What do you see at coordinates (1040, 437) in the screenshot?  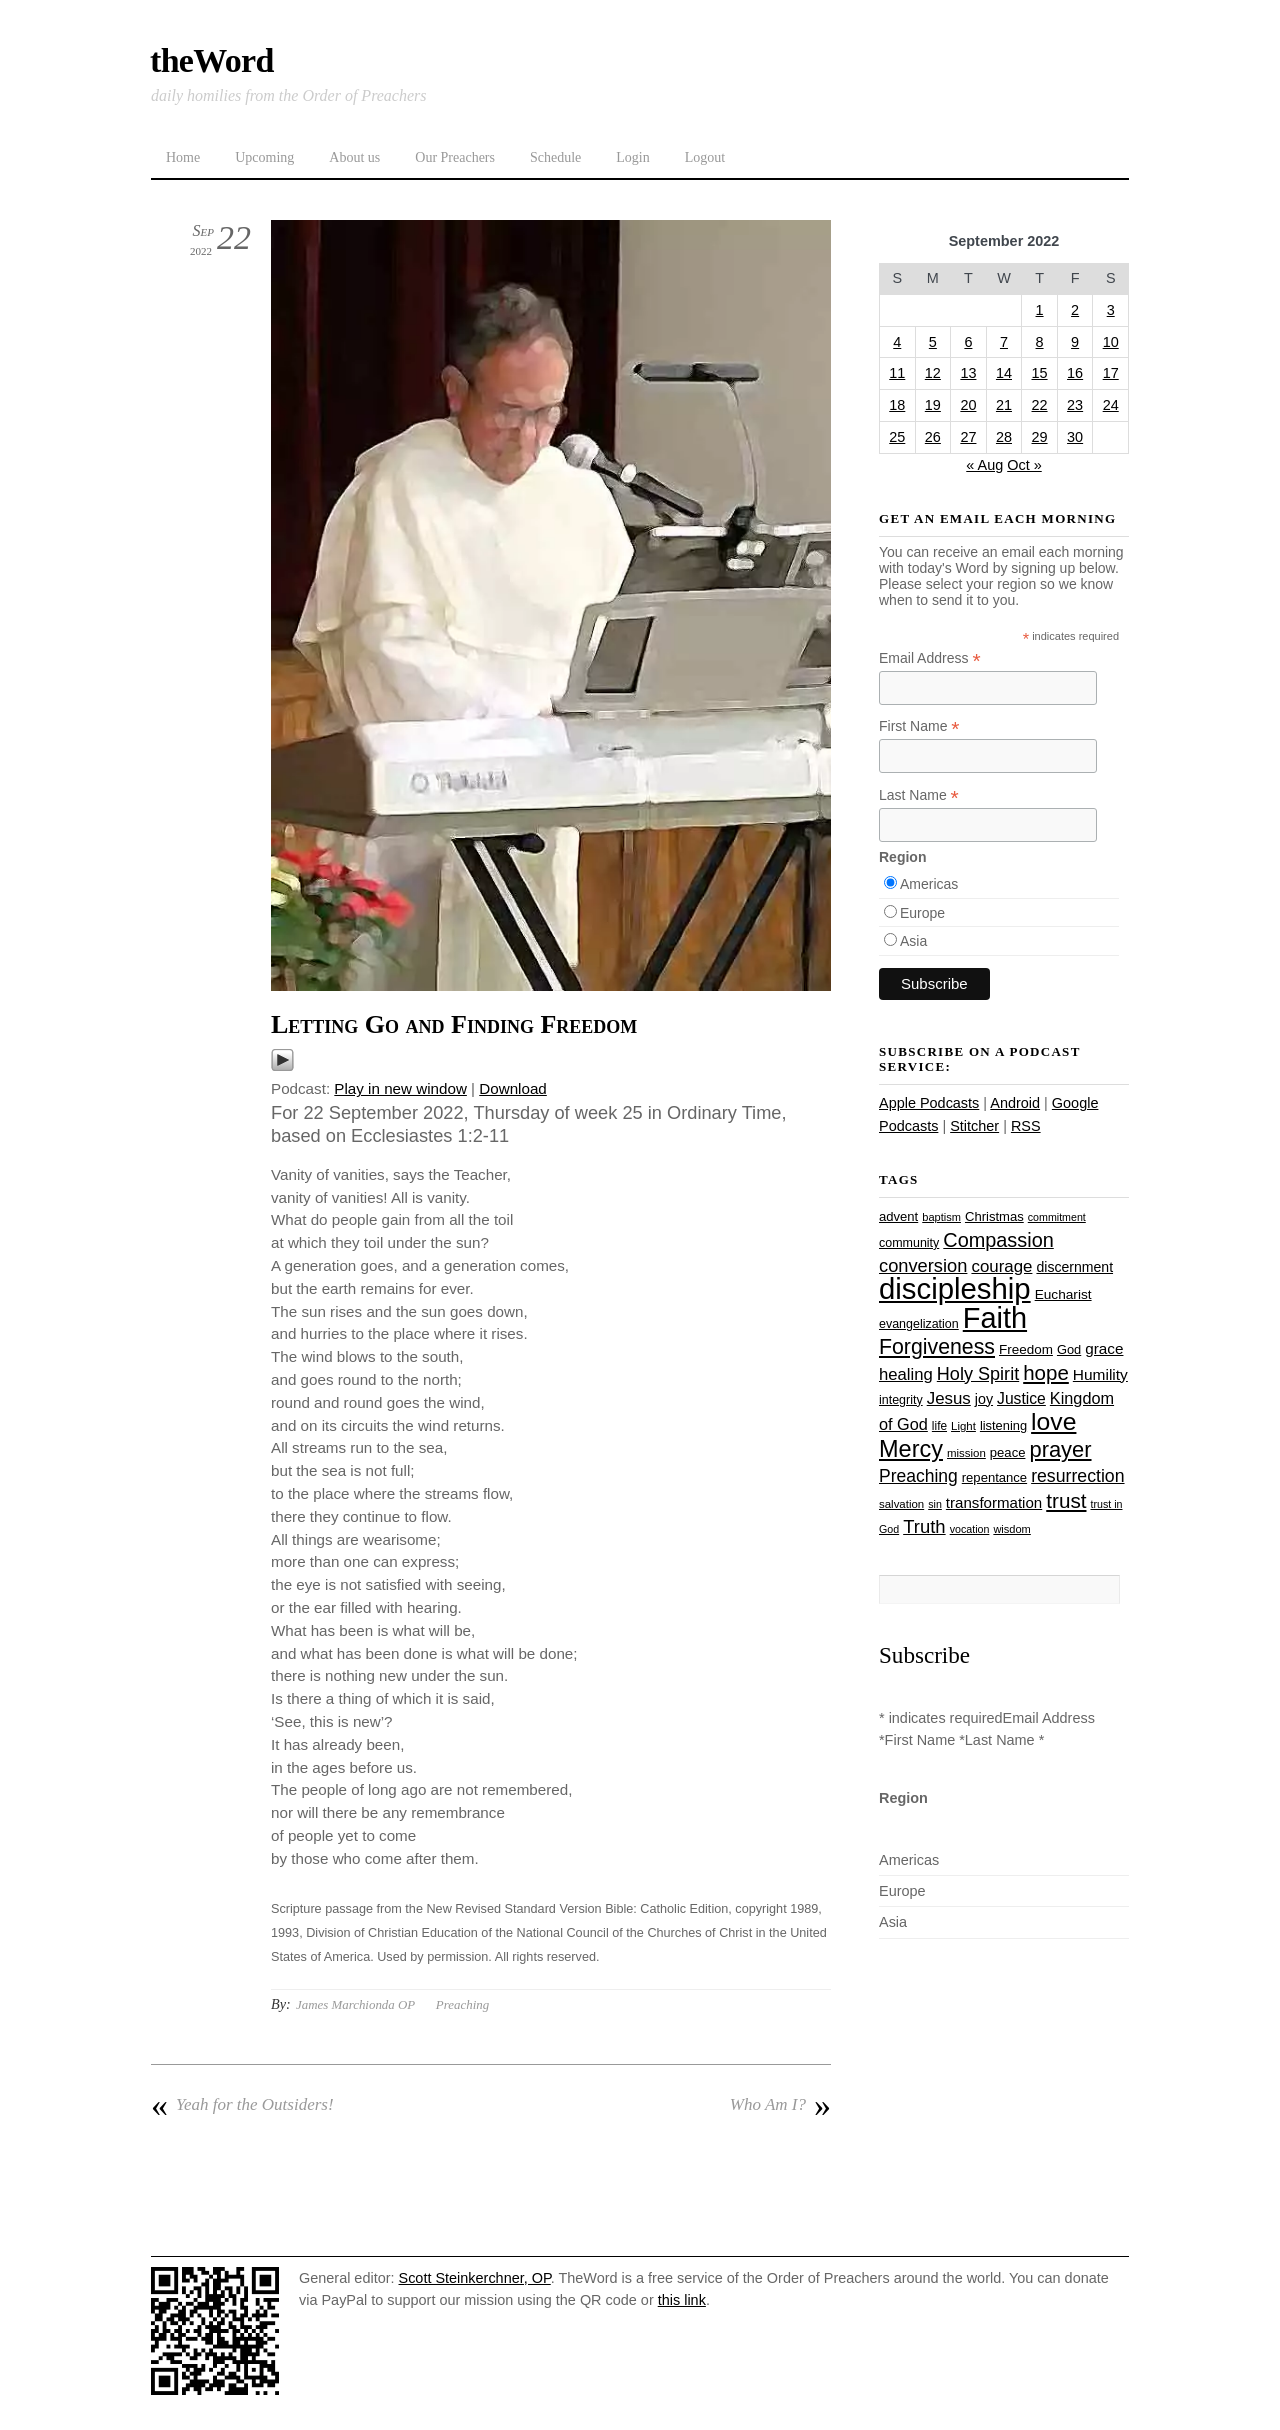 I see `29 [Posts published on September 29, 2022]` at bounding box center [1040, 437].